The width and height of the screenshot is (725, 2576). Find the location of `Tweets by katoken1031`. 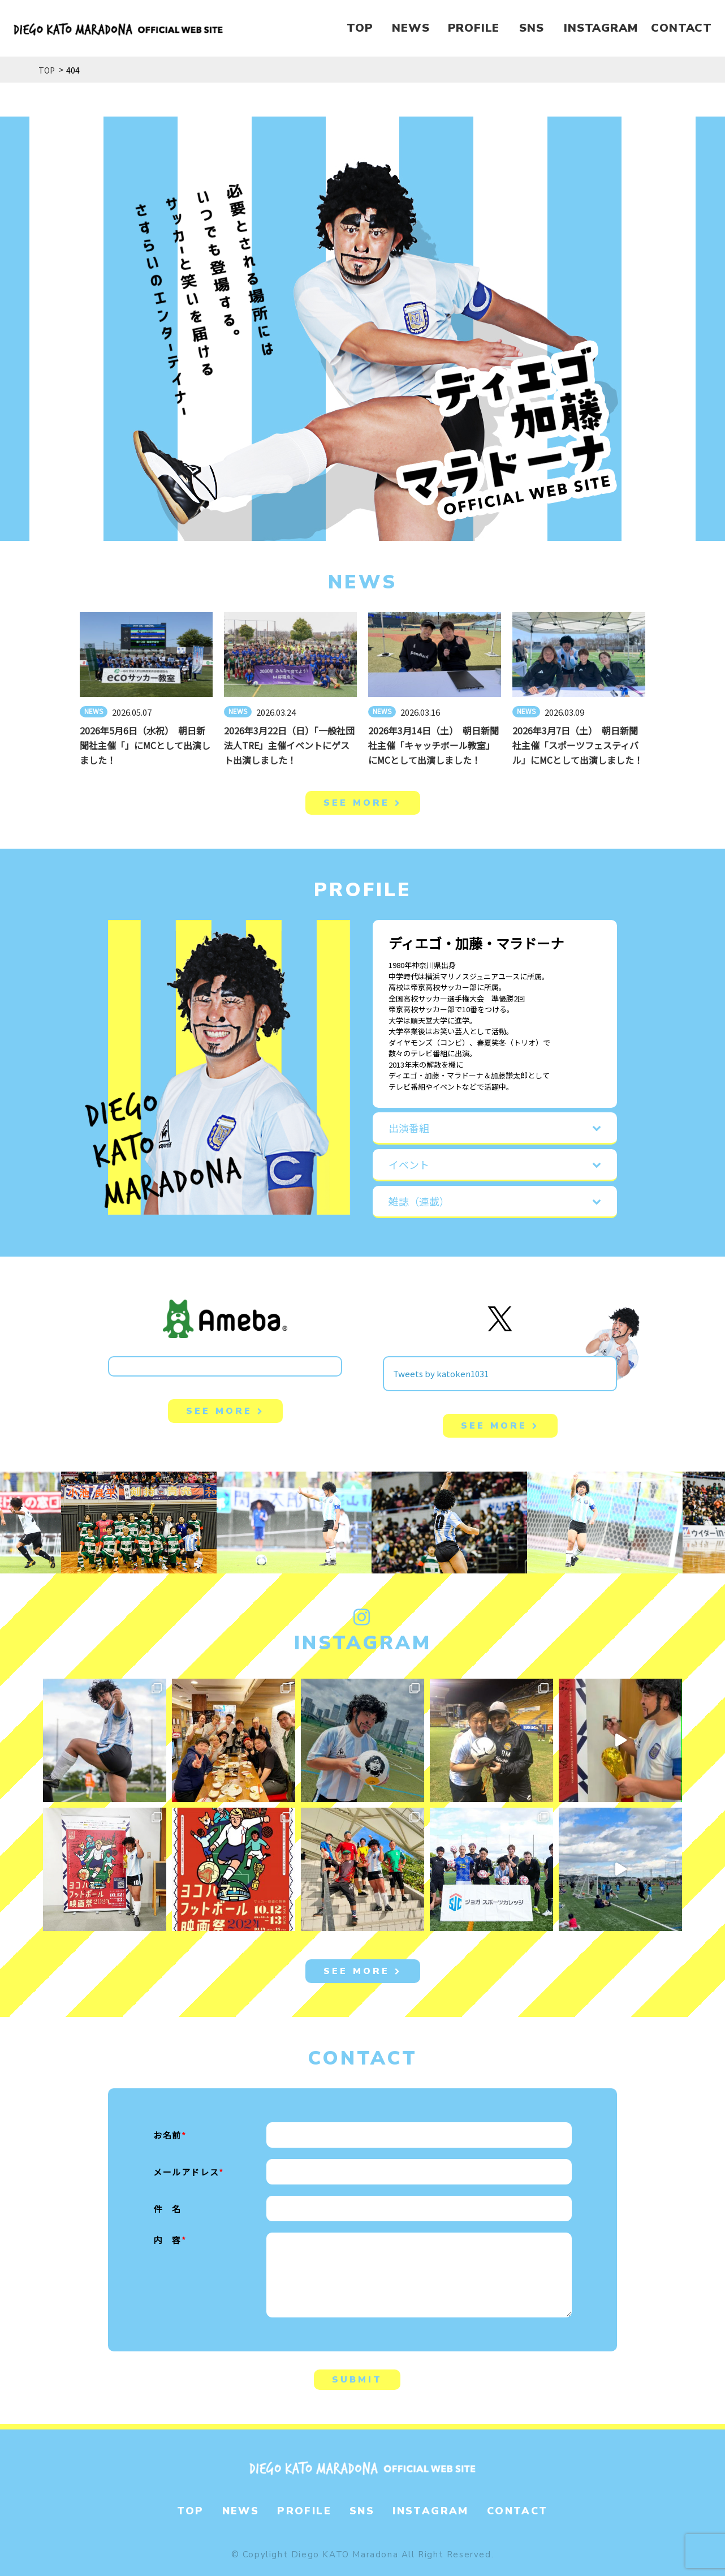

Tweets by katoken1031 is located at coordinates (441, 1373).